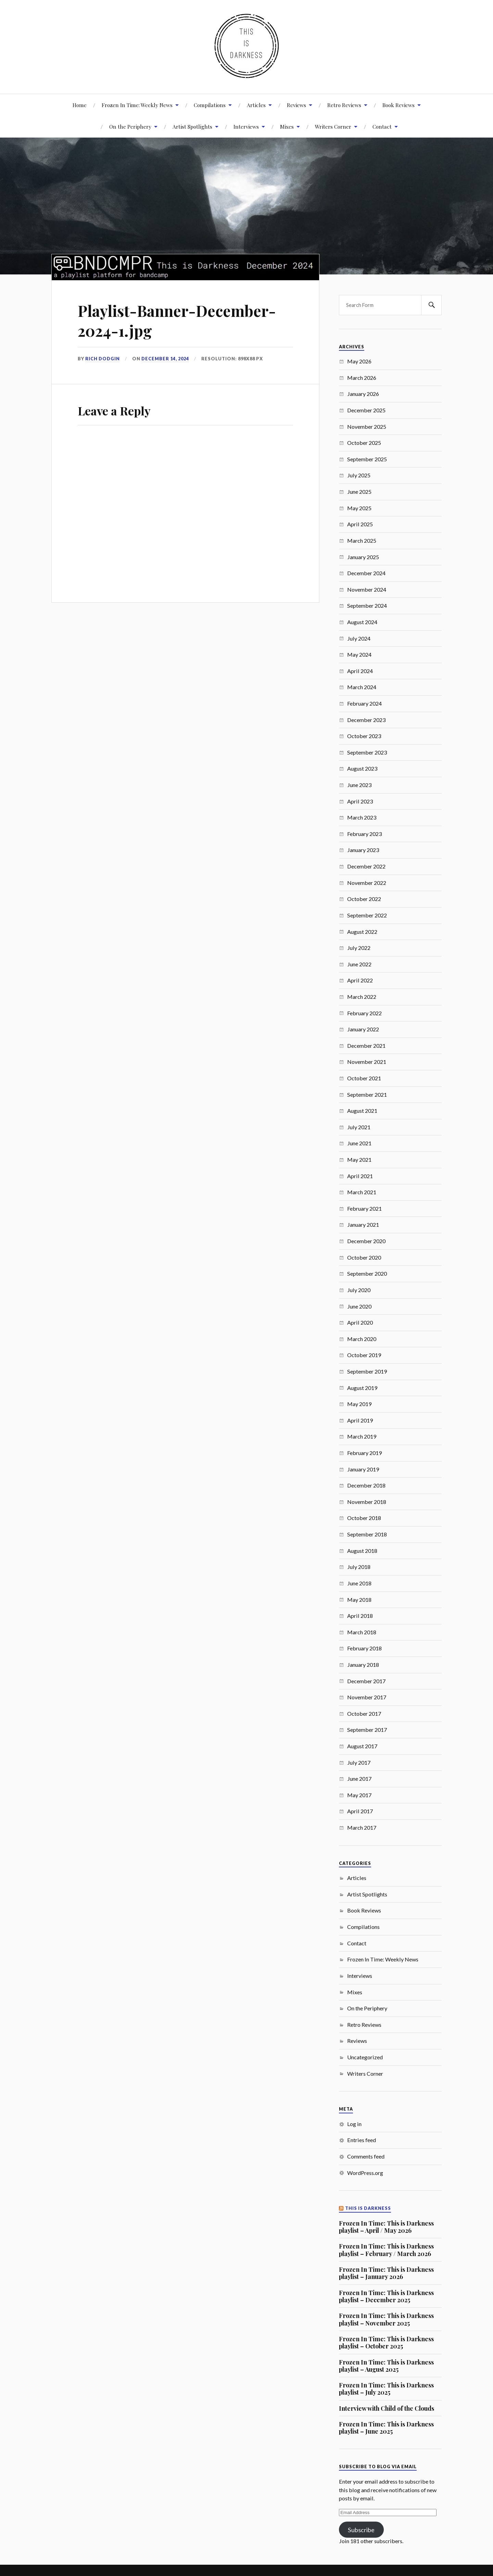 The width and height of the screenshot is (493, 2576). Describe the element at coordinates (360, 524) in the screenshot. I see `April 2025` at that location.